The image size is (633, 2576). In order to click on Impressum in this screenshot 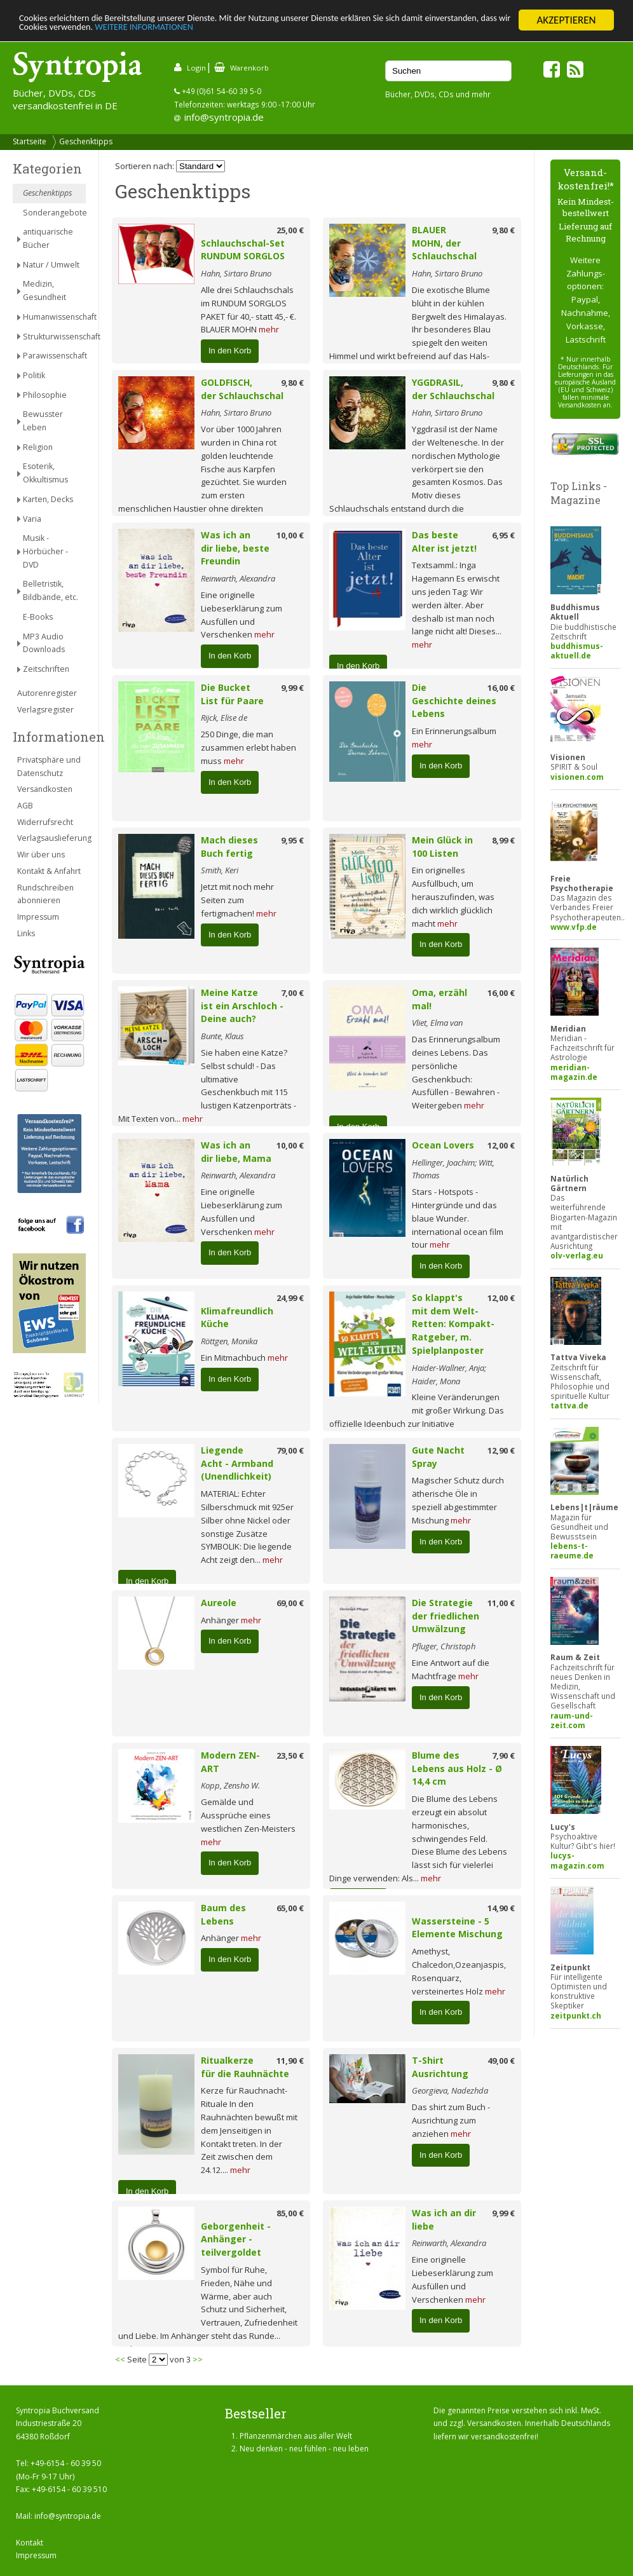, I will do `click(38, 916)`.